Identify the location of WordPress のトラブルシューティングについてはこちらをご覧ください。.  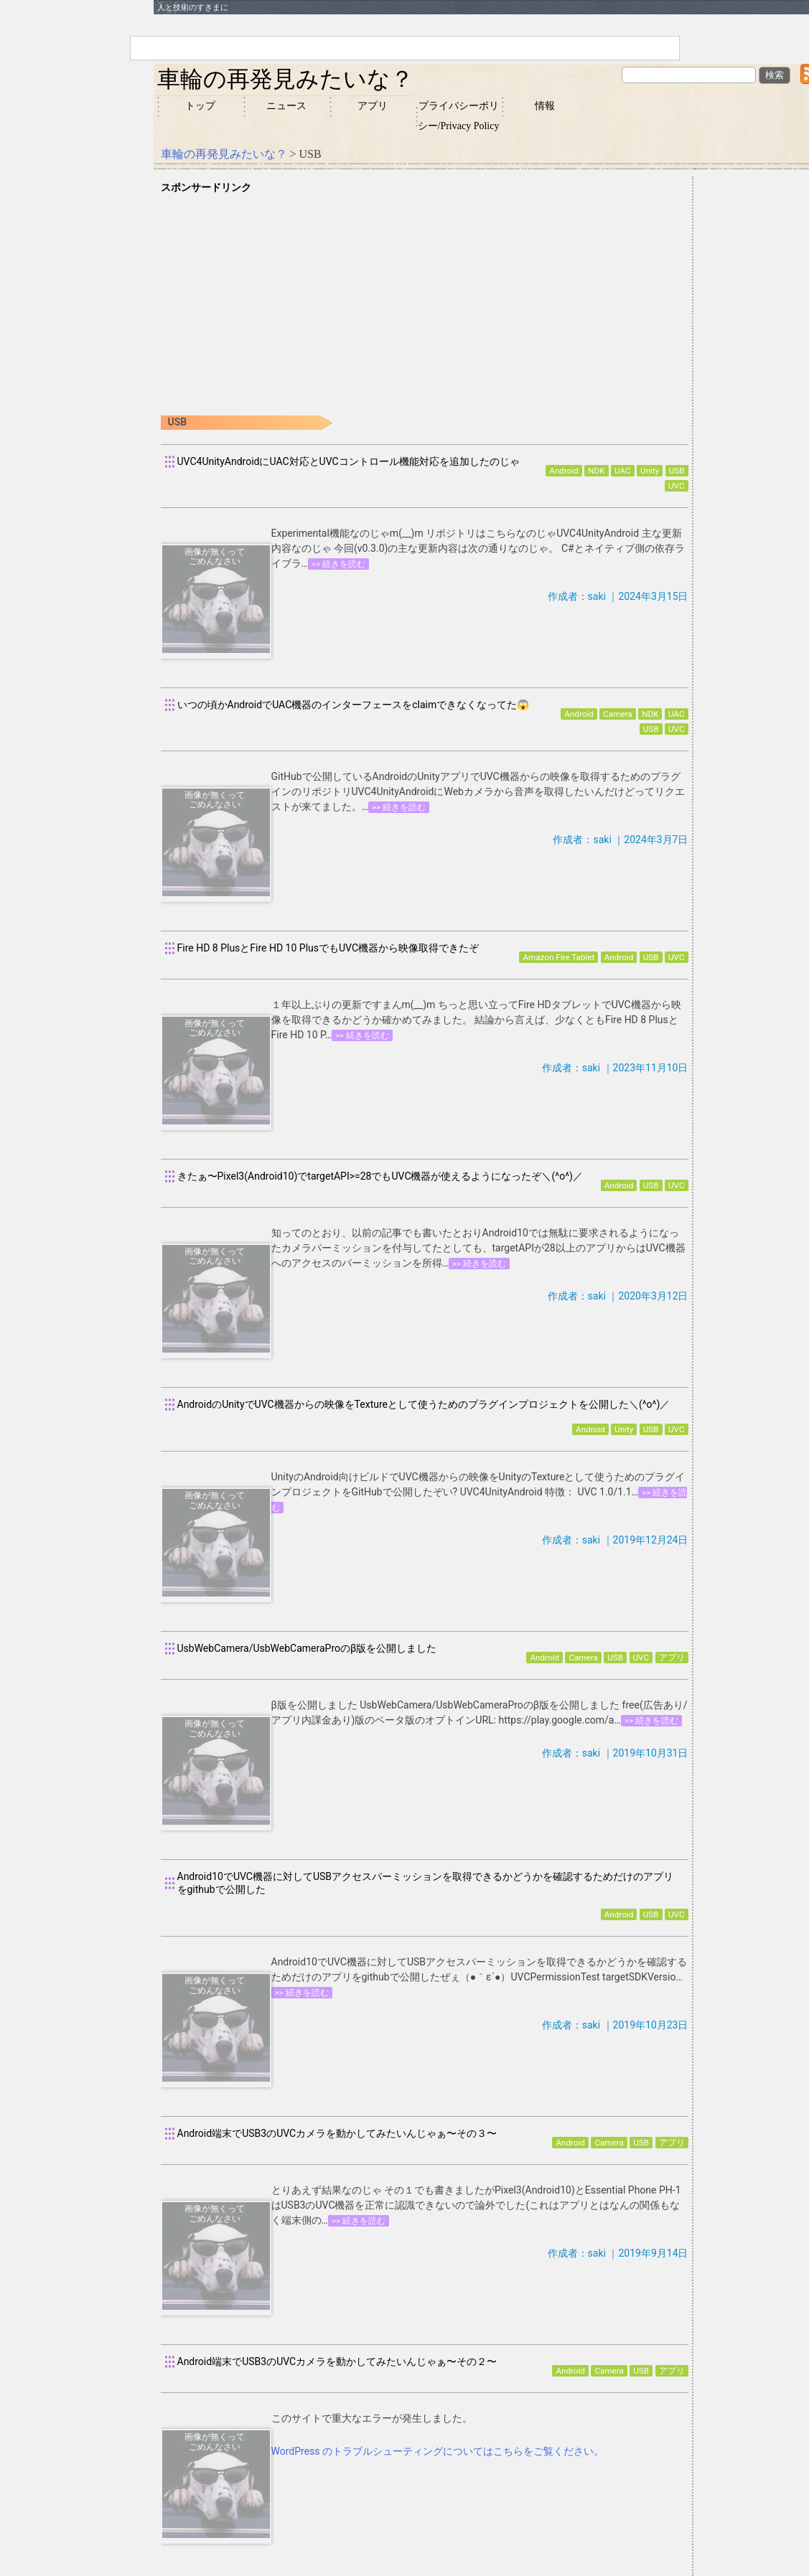
(437, 2451).